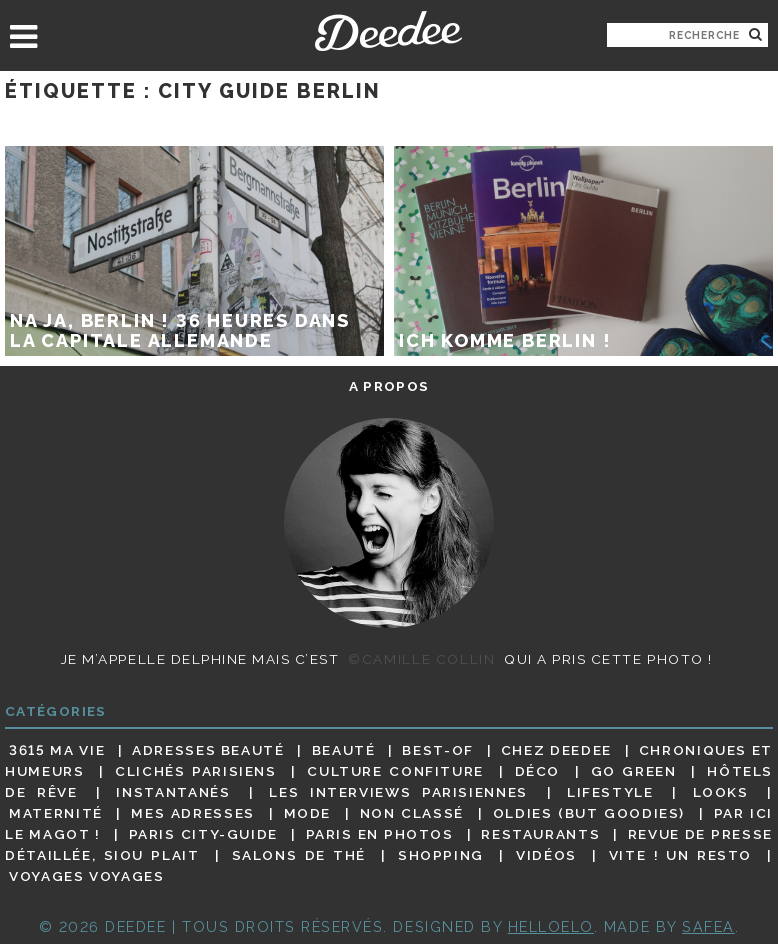  I want to click on Chez Deedee, so click(556, 750).